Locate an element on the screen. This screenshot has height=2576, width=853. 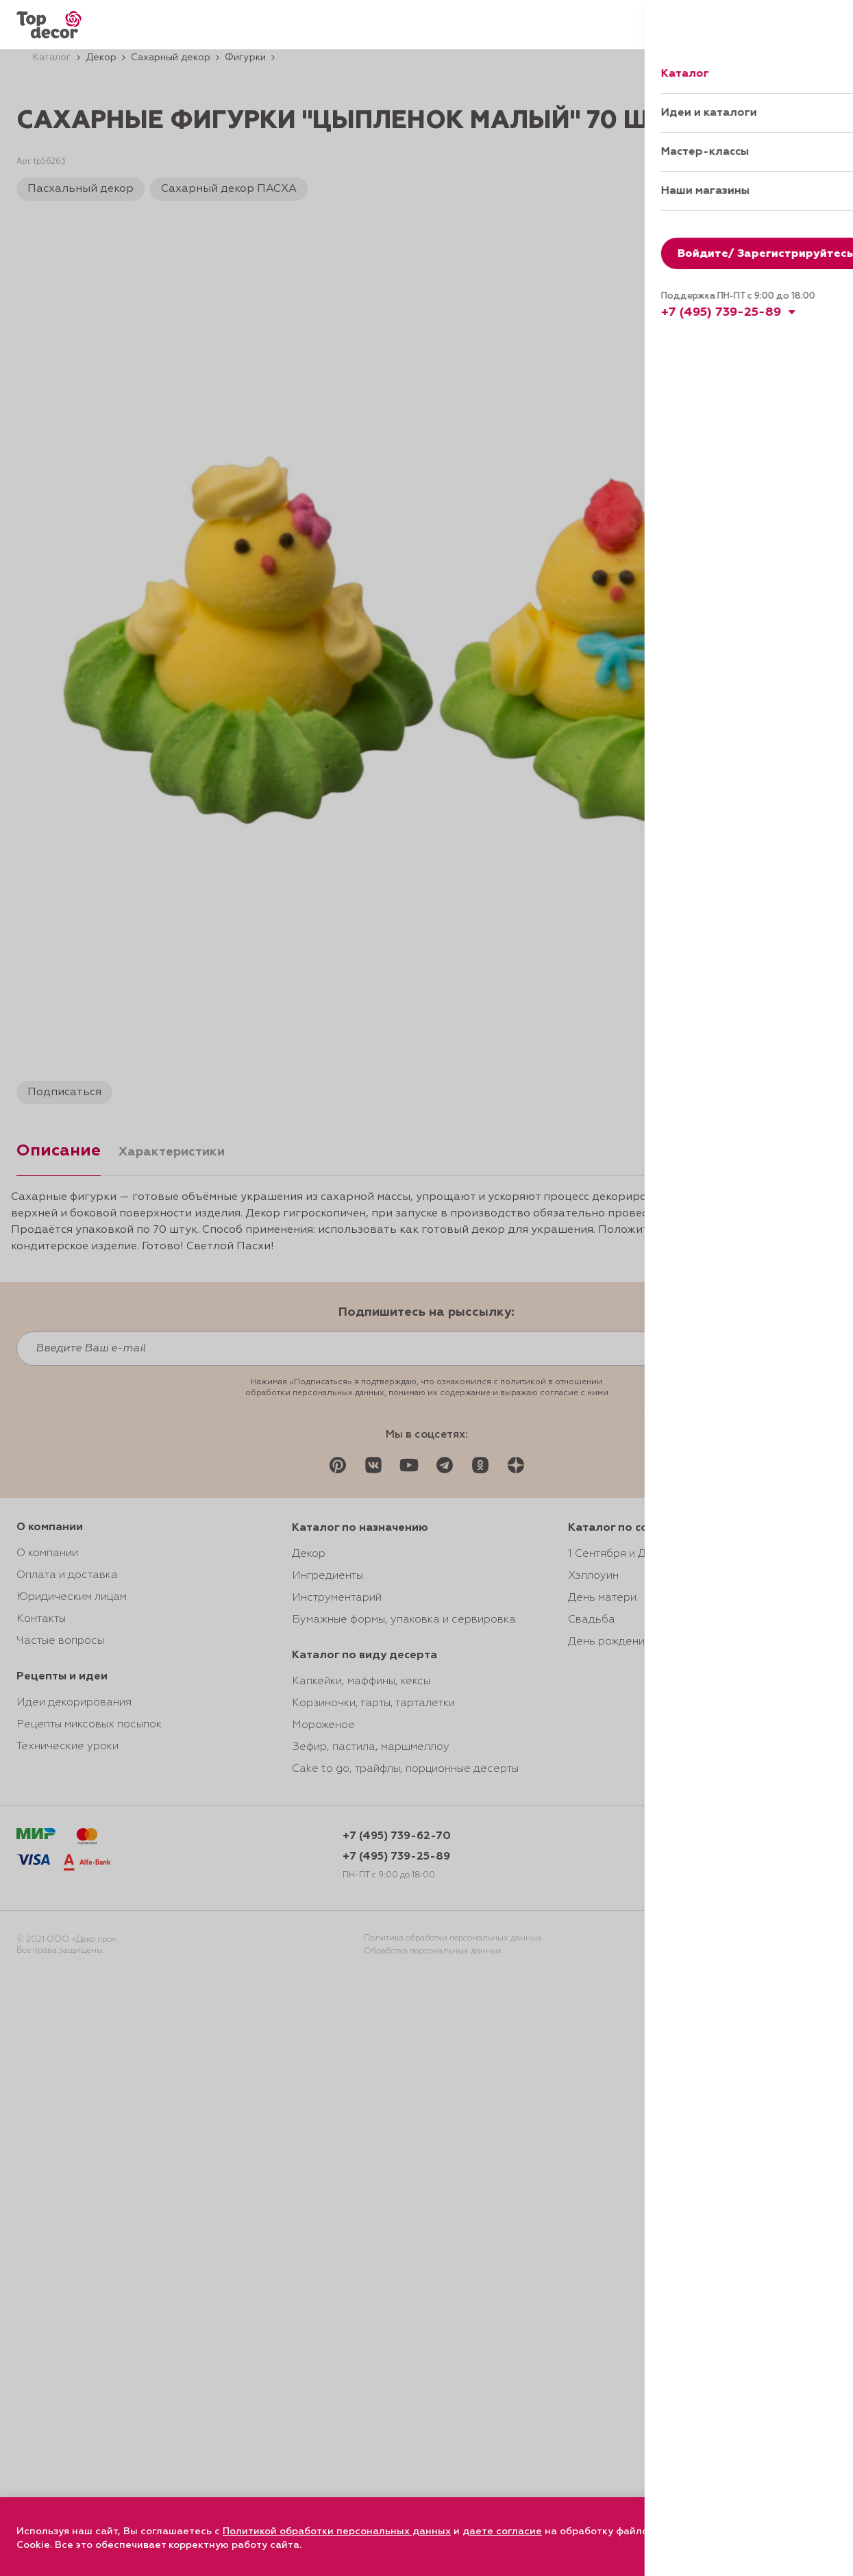
даете согласие is located at coordinates (502, 2531).